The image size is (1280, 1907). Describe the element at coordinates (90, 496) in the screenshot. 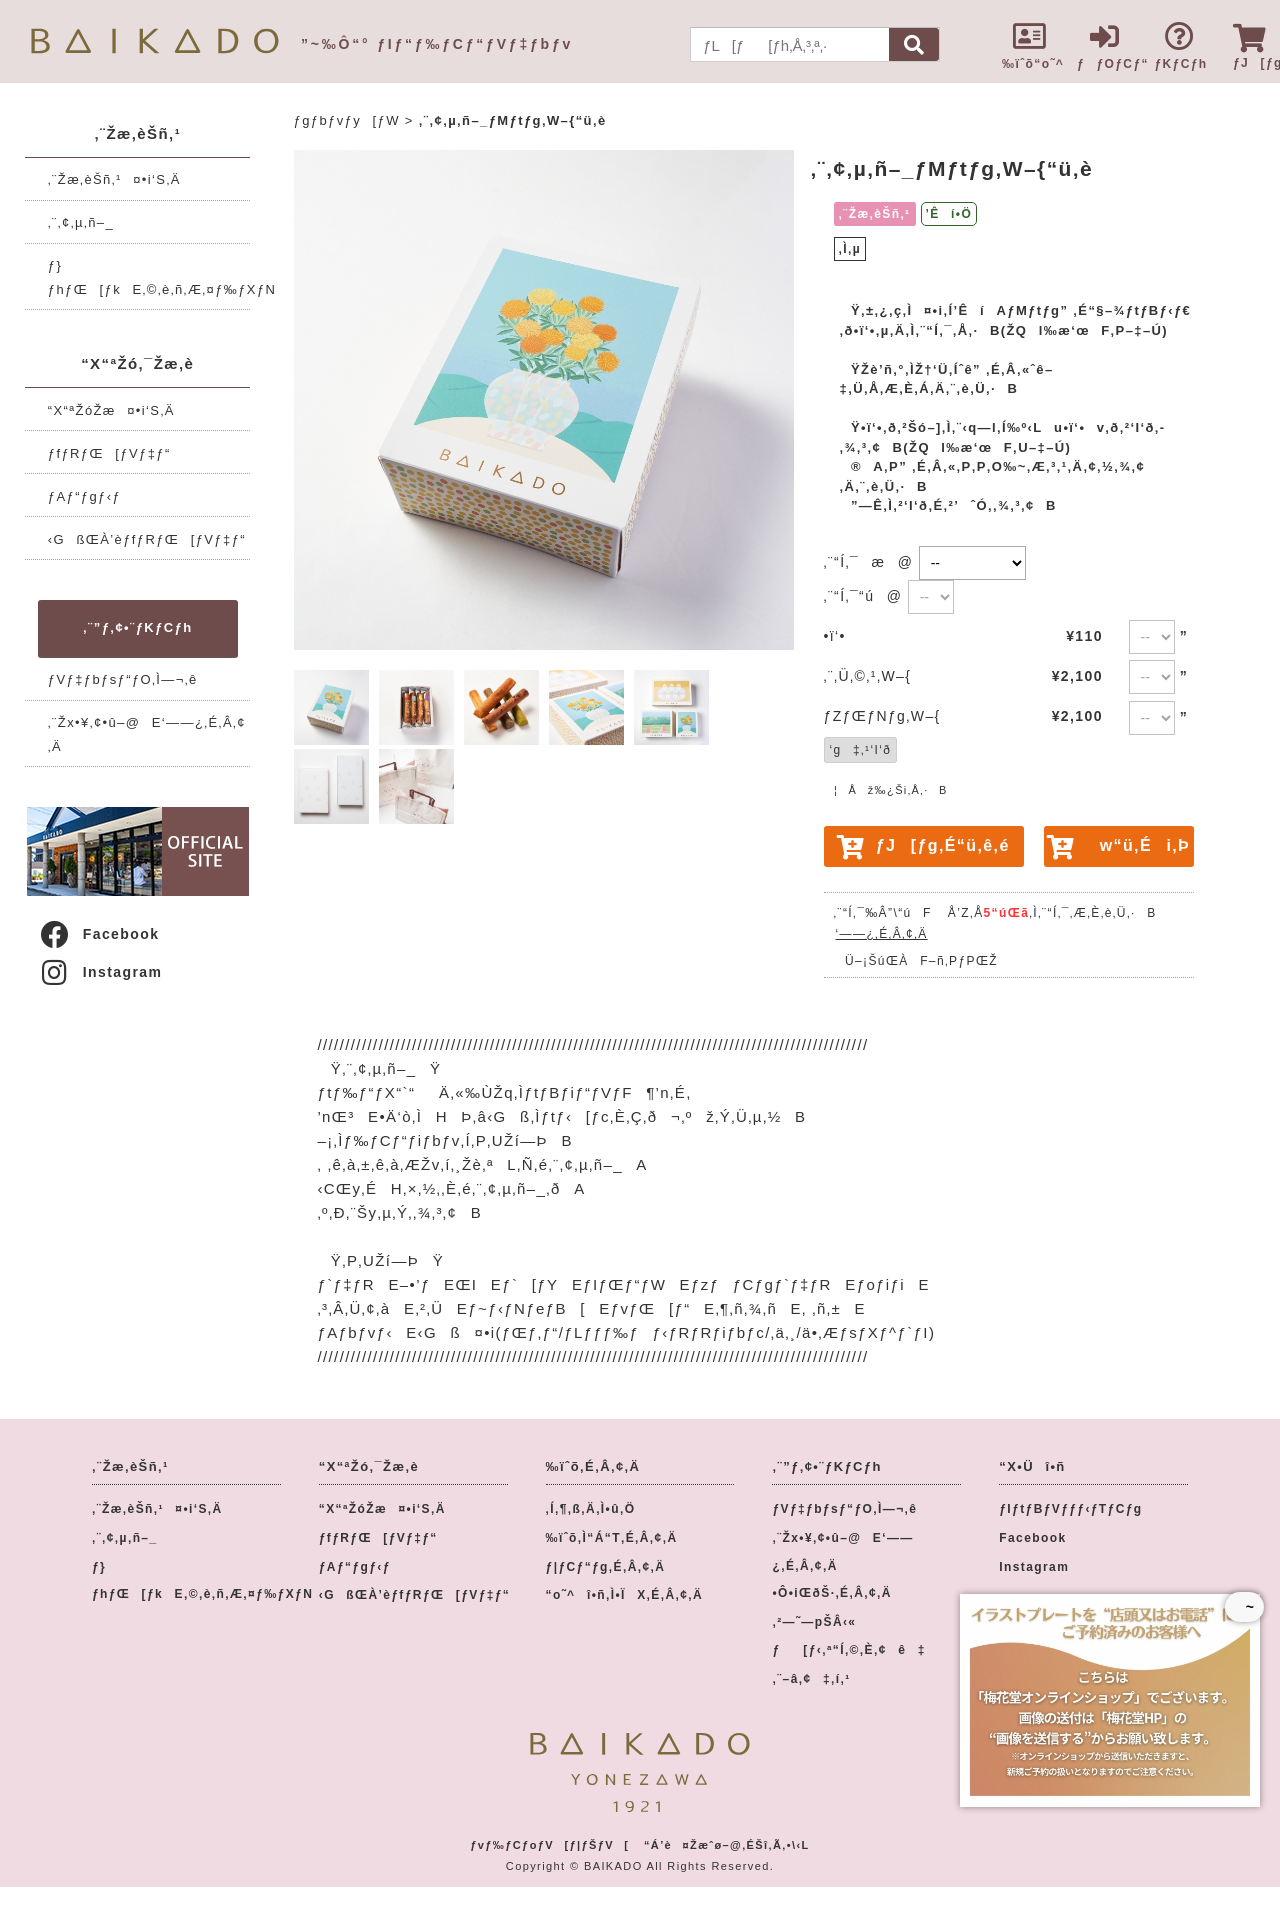

I see `ƒAƒ“ƒgƒ‹ƒ` at that location.